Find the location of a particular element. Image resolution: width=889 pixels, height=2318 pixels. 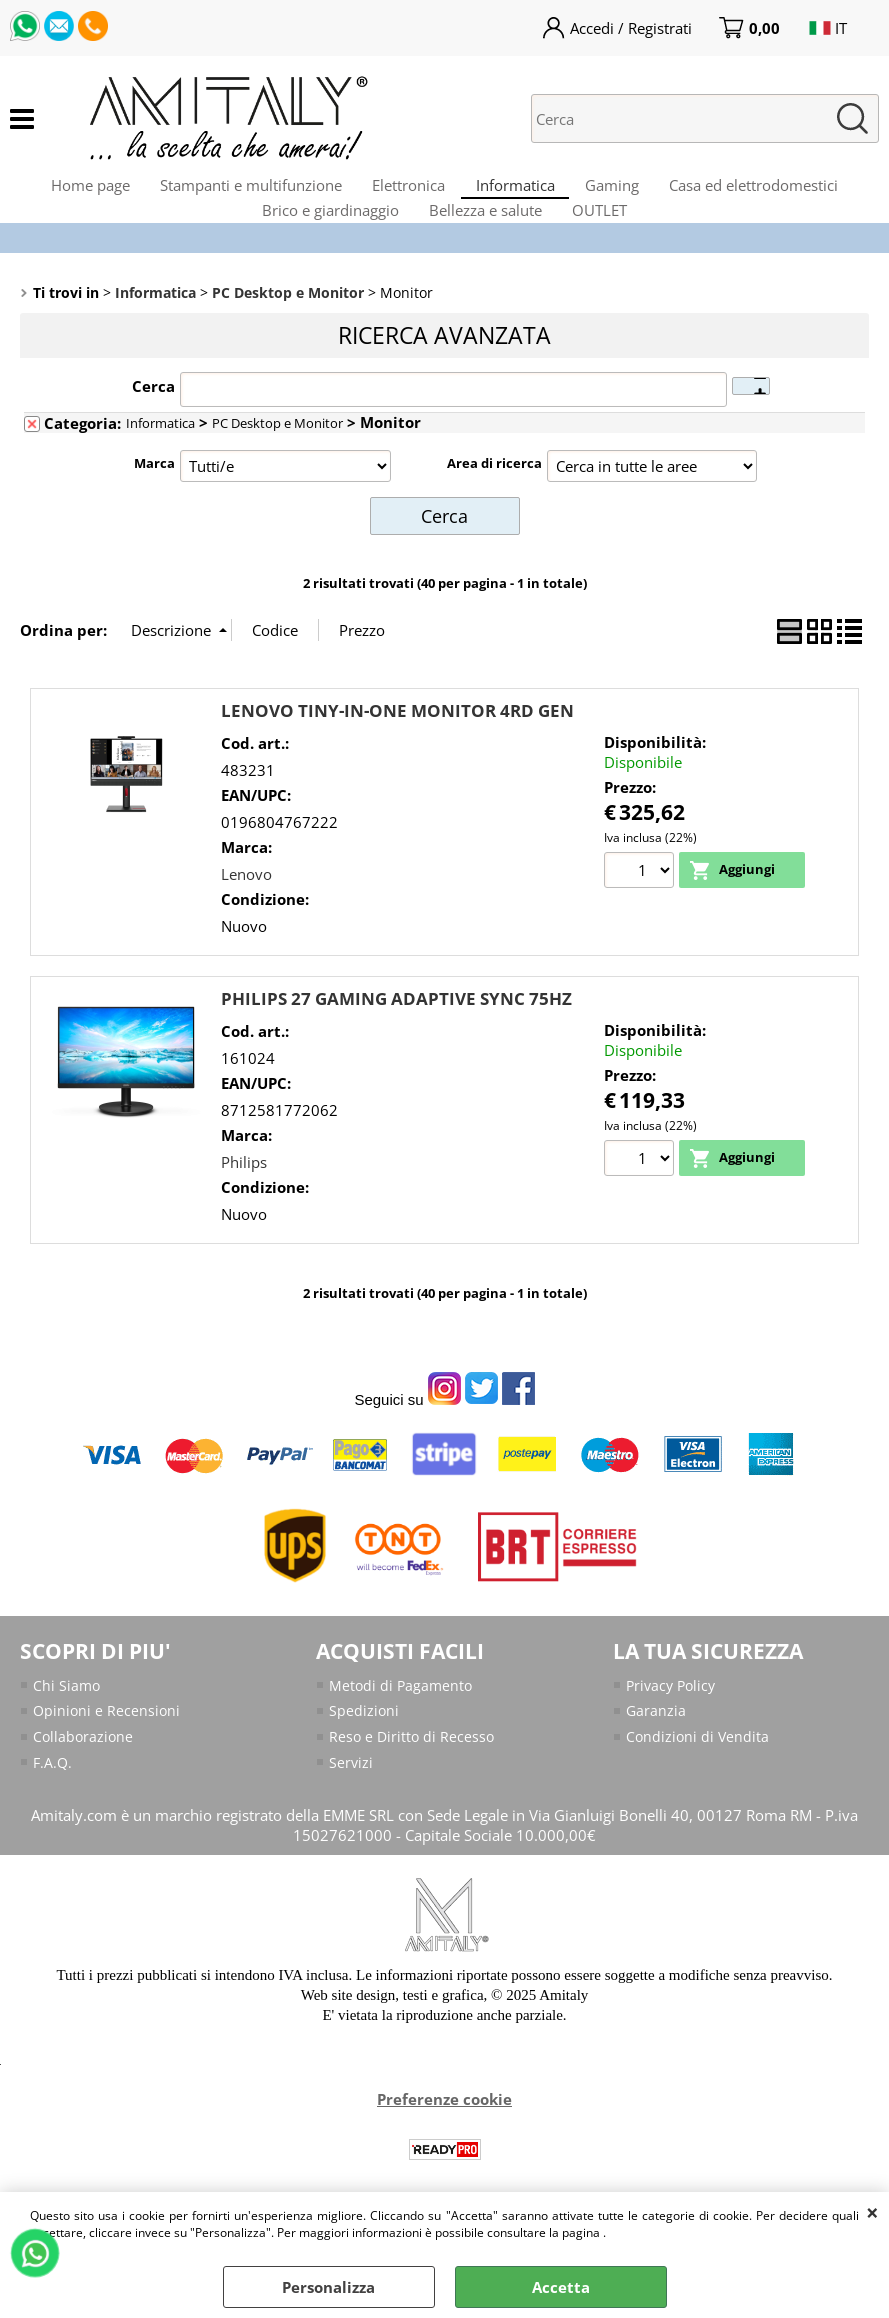

Reso e Diritto di Recesso is located at coordinates (413, 1784).